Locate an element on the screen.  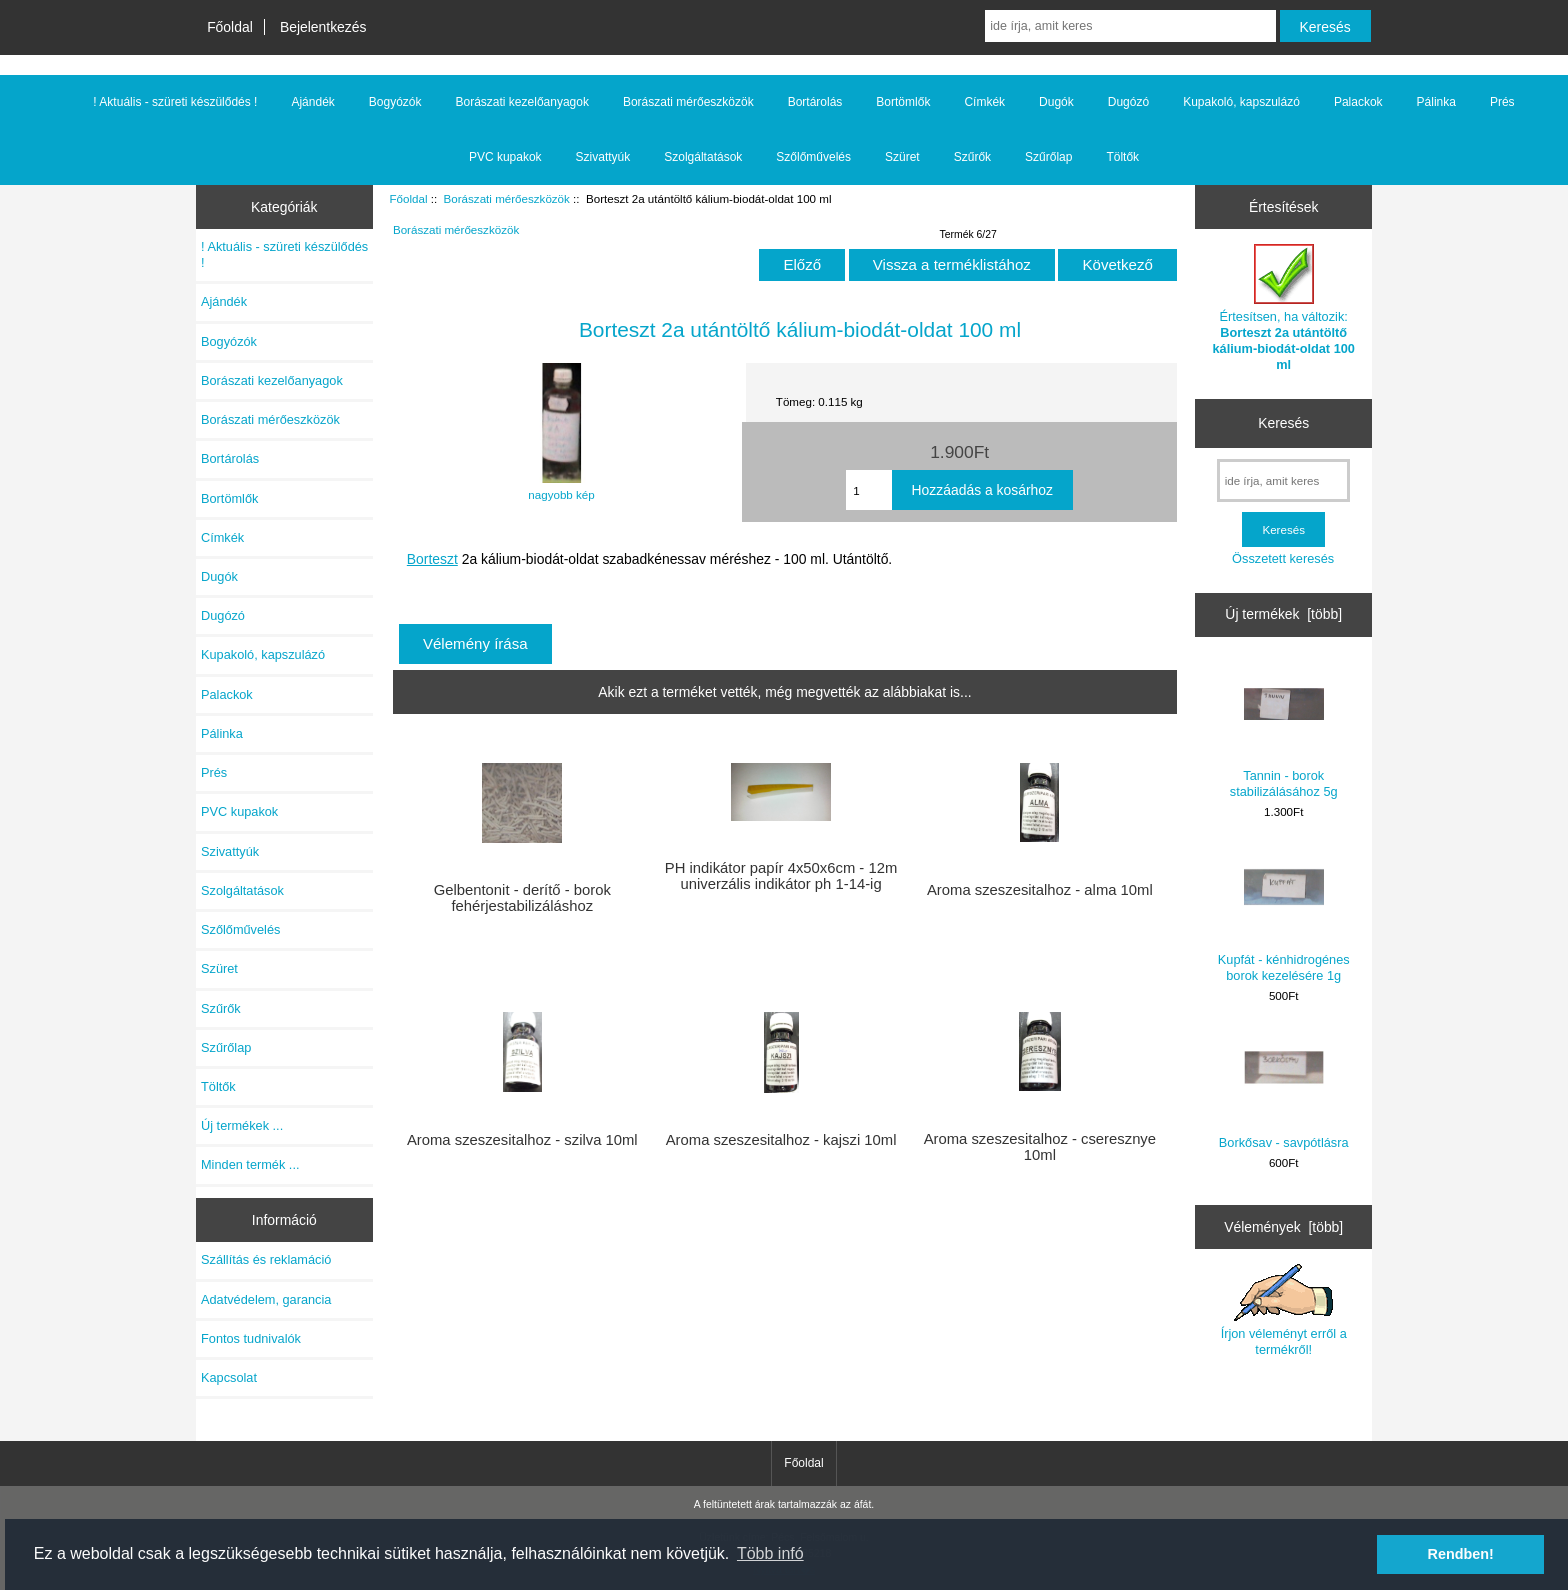
Kapcsolat is located at coordinates (229, 1377).